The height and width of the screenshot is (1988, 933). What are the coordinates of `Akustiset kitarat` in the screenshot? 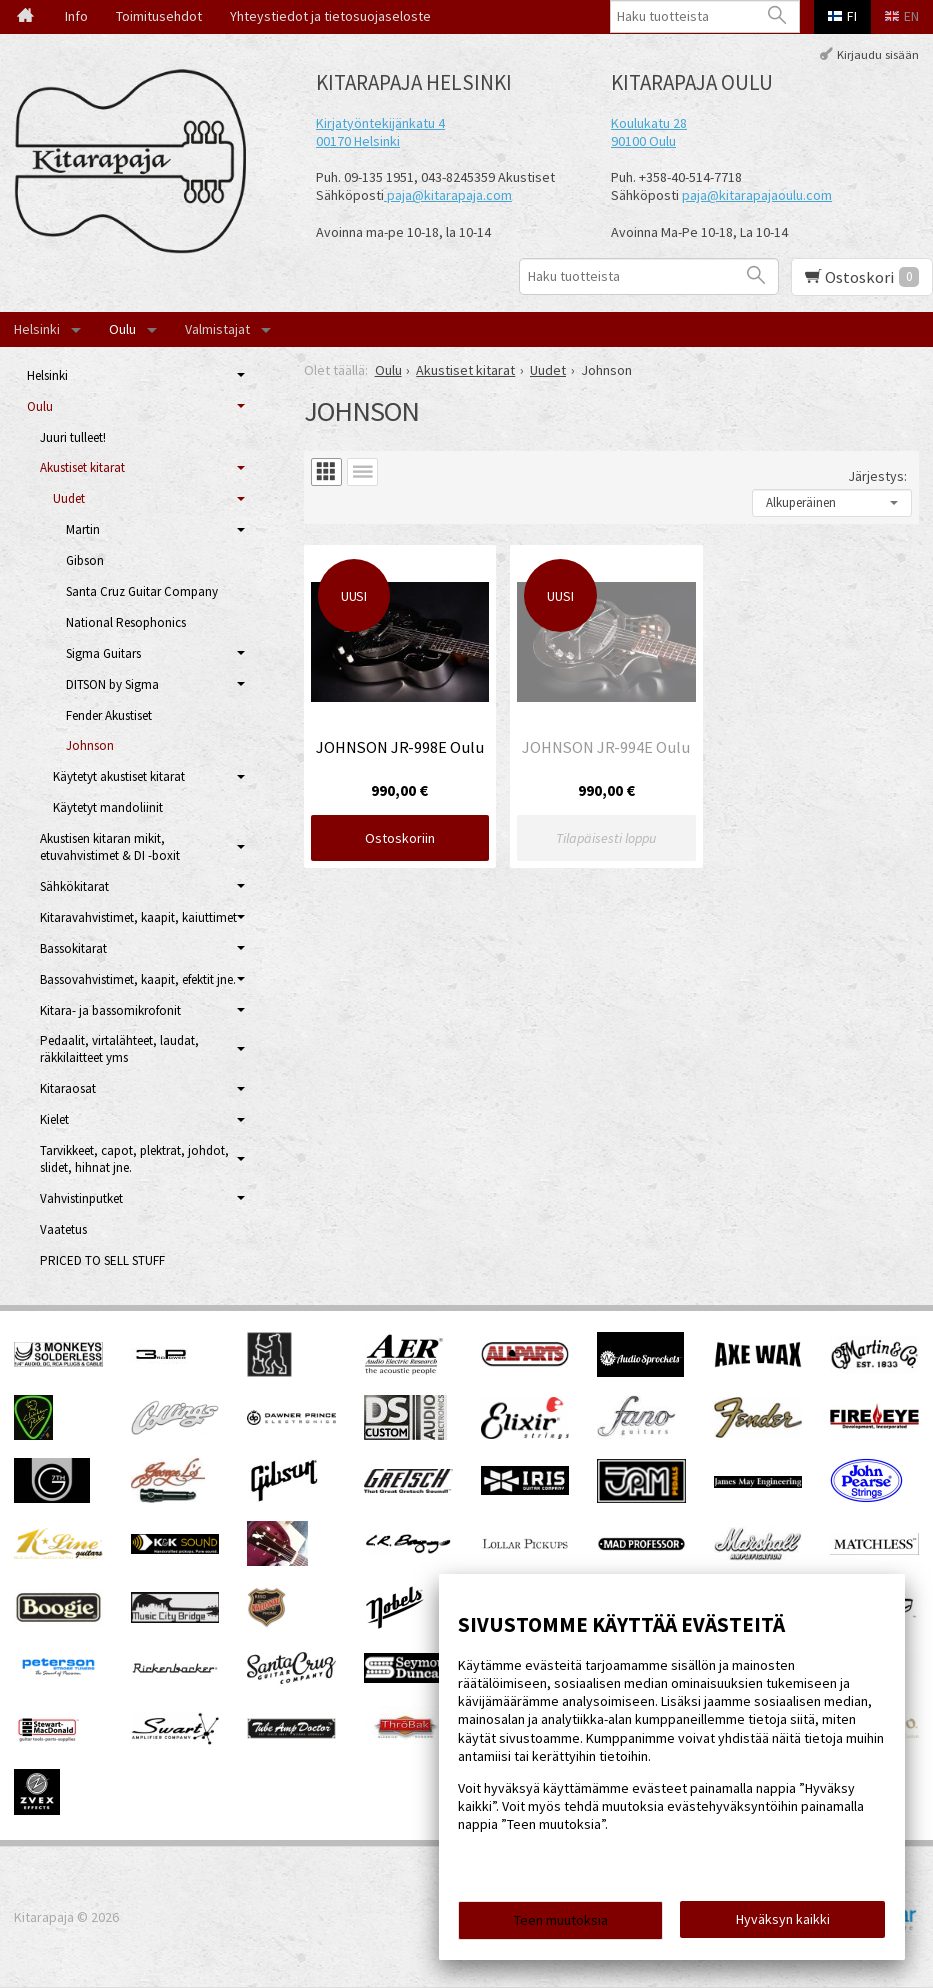 It's located at (82, 467).